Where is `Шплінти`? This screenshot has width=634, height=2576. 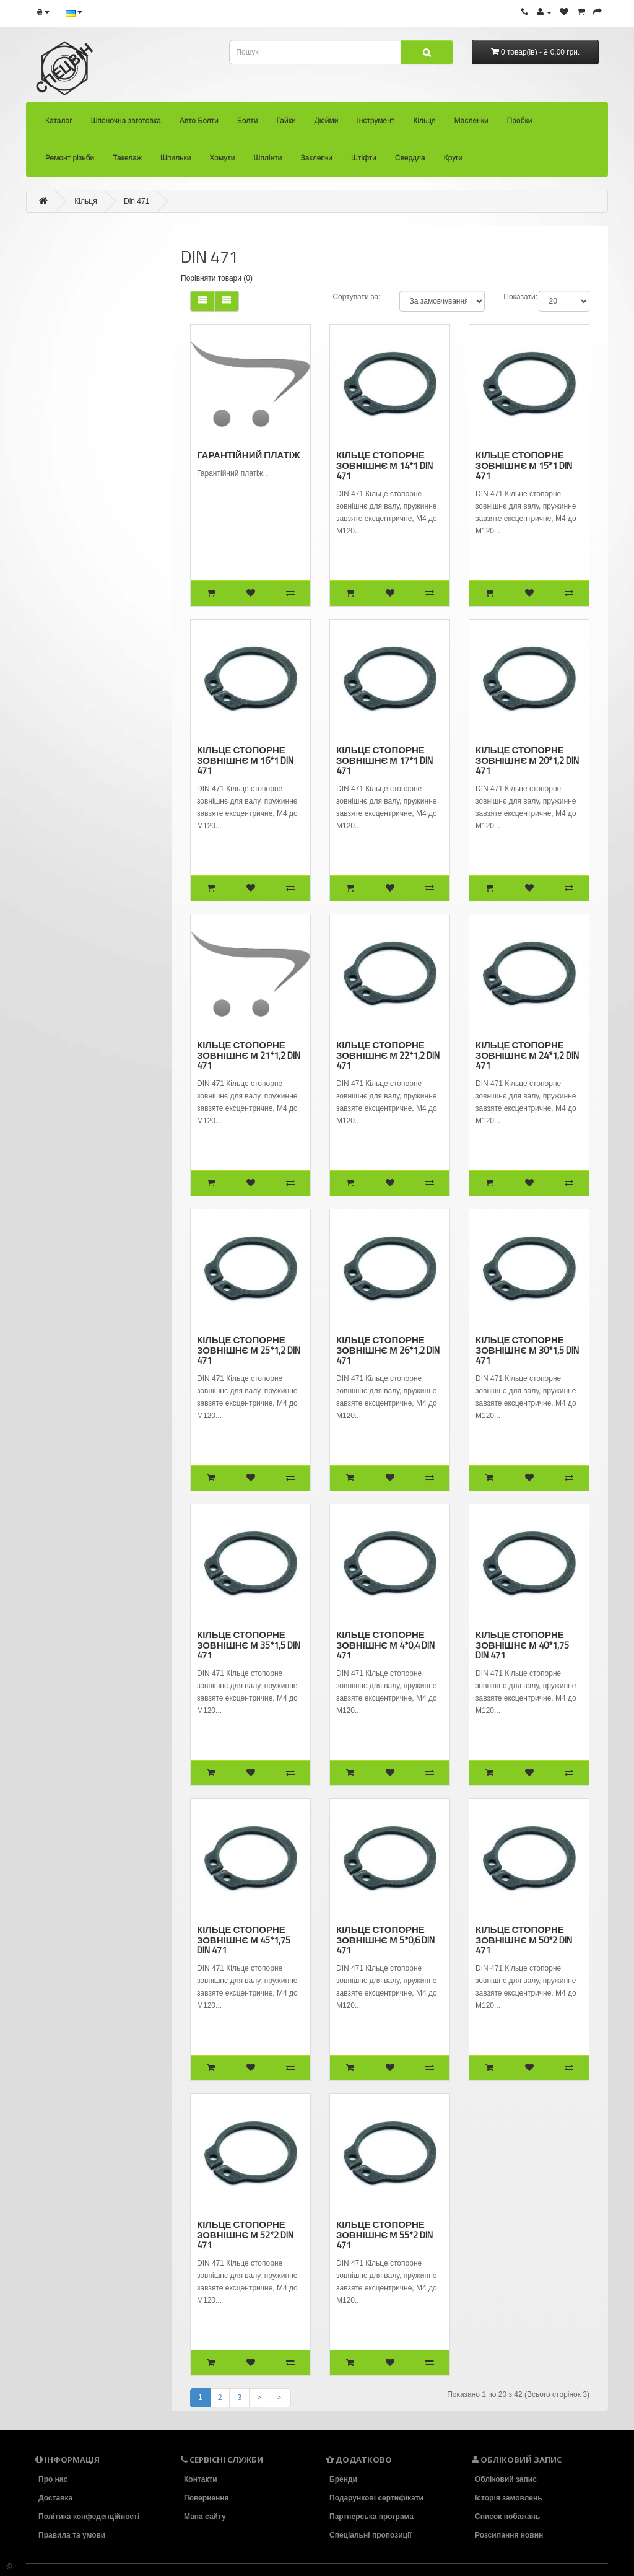
Шплінти is located at coordinates (268, 158).